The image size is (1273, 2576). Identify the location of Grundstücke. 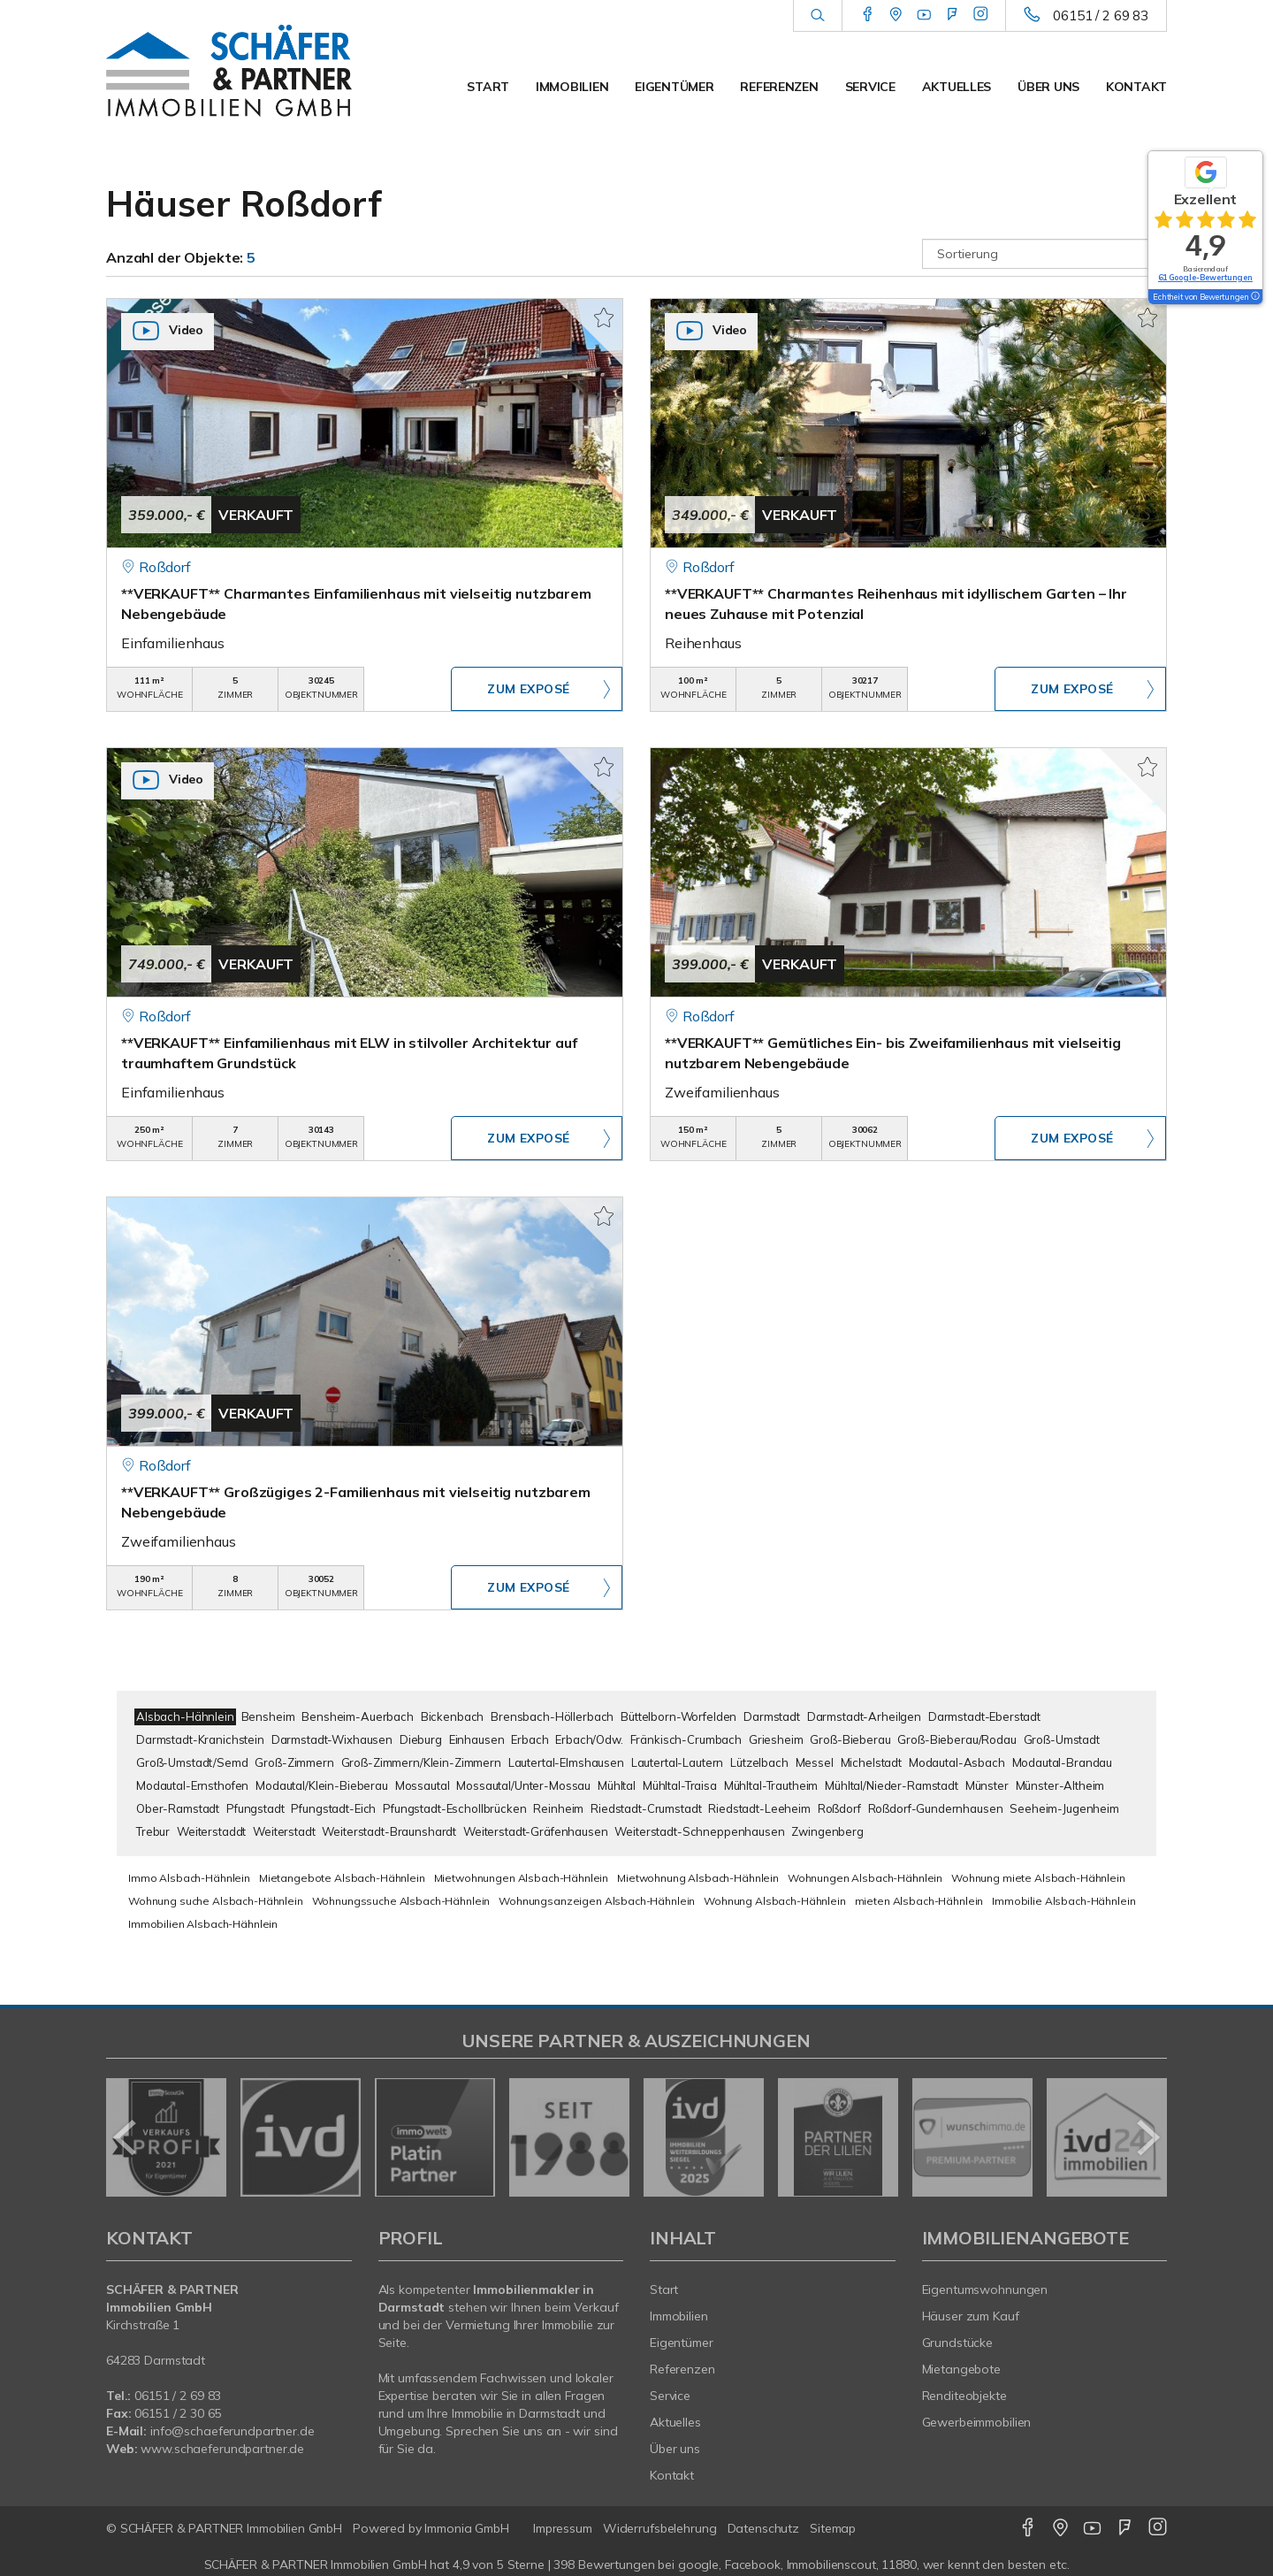
(958, 2343).